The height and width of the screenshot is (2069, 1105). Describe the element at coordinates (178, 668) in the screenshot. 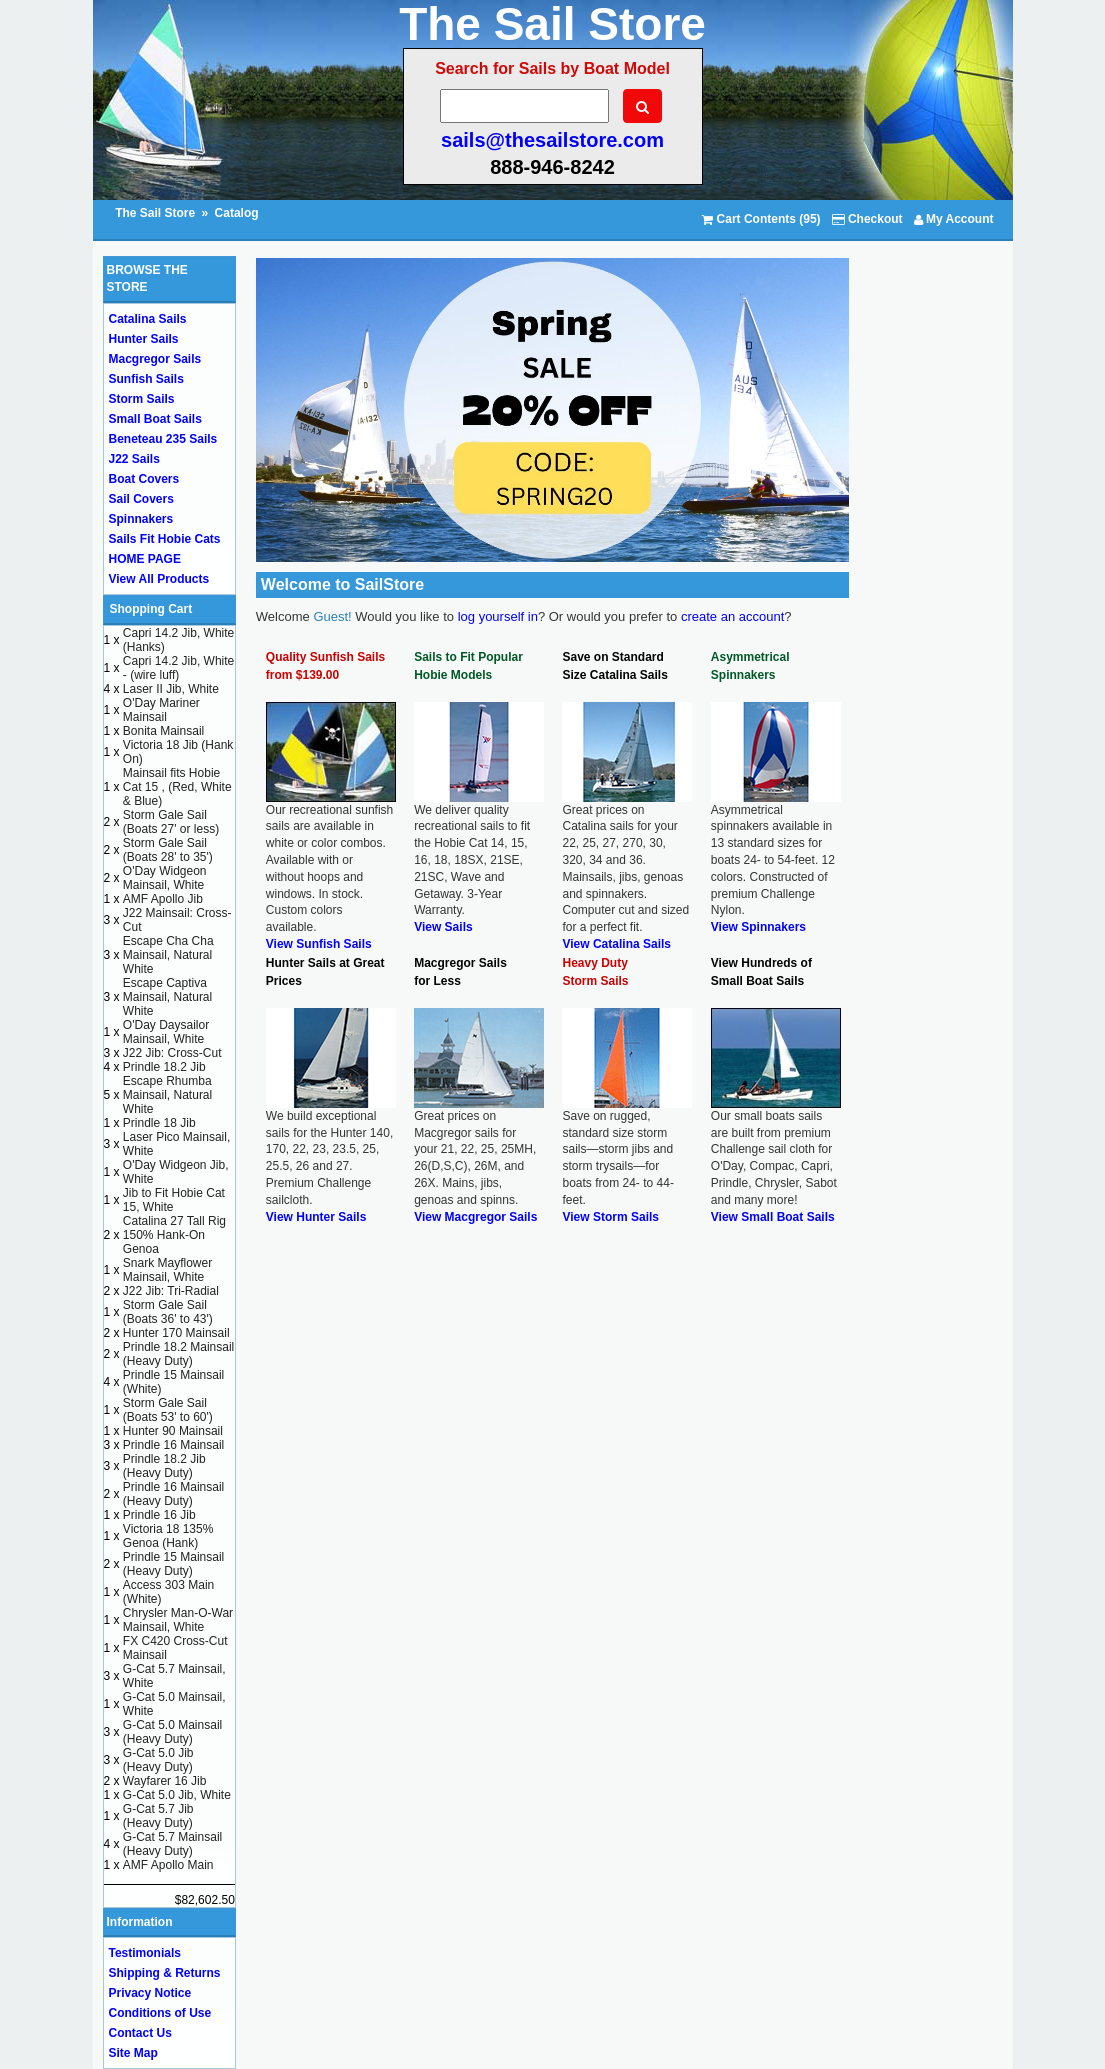

I see `Capri 14.2 Jib, White - (wire luff)` at that location.